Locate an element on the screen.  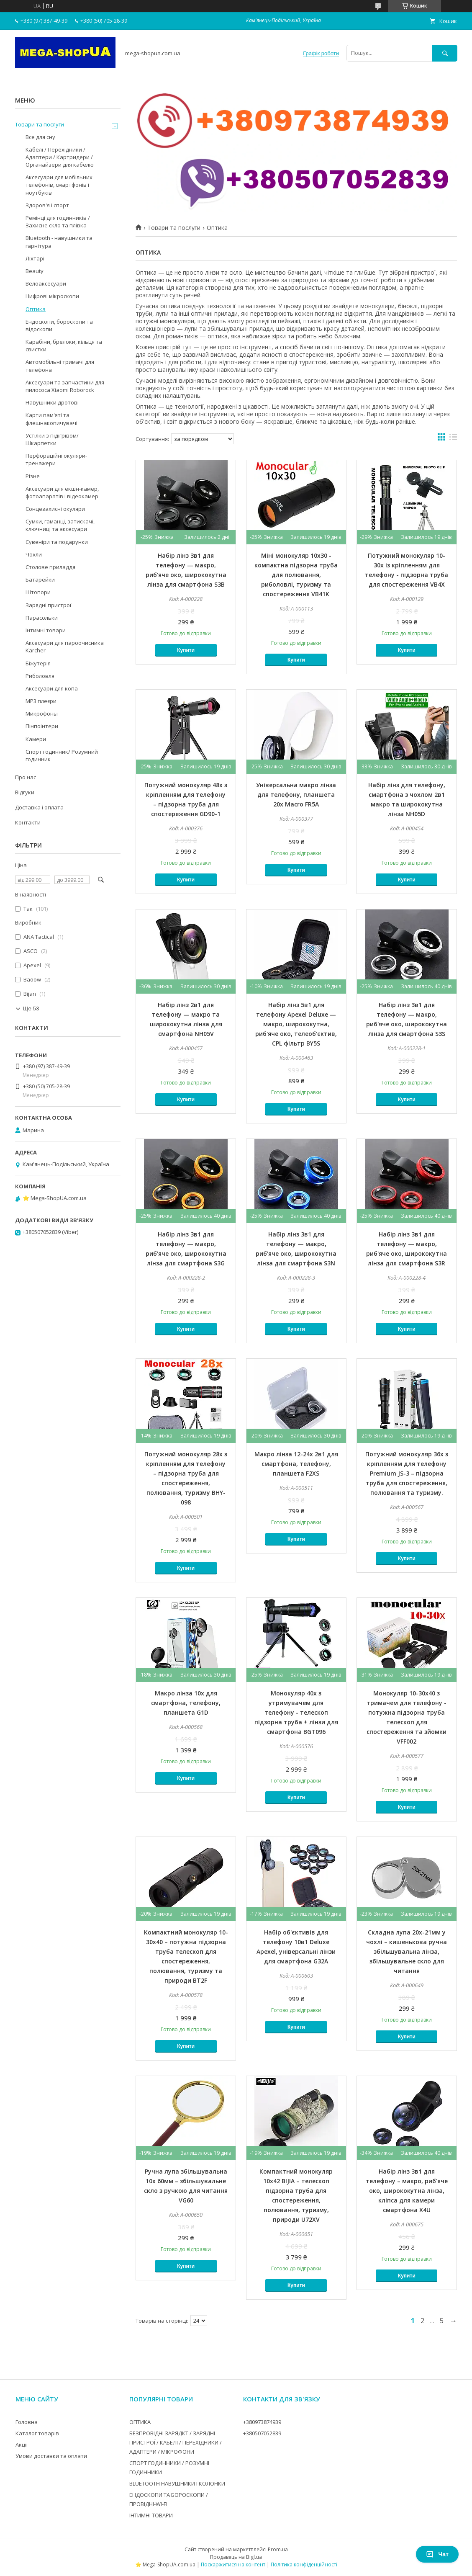
Контакти is located at coordinates (28, 822).